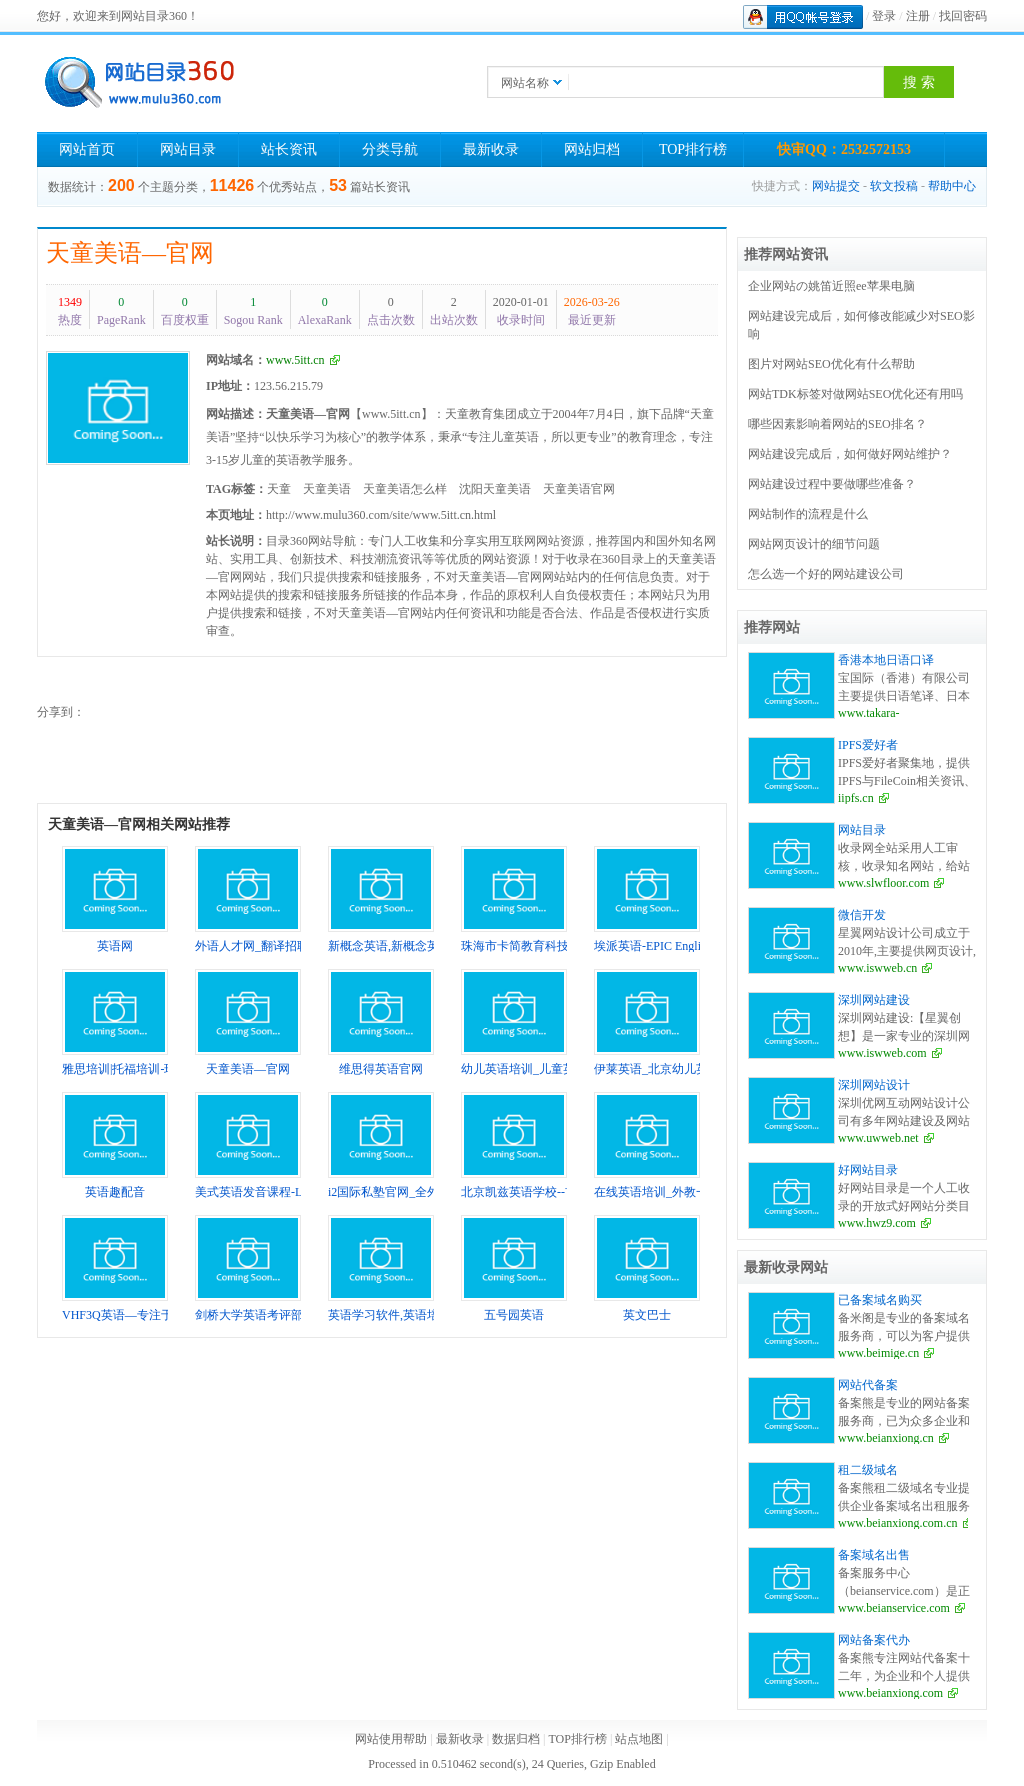 The height and width of the screenshot is (1786, 1024). What do you see at coordinates (868, 1170) in the screenshot?
I see `好网站目录` at bounding box center [868, 1170].